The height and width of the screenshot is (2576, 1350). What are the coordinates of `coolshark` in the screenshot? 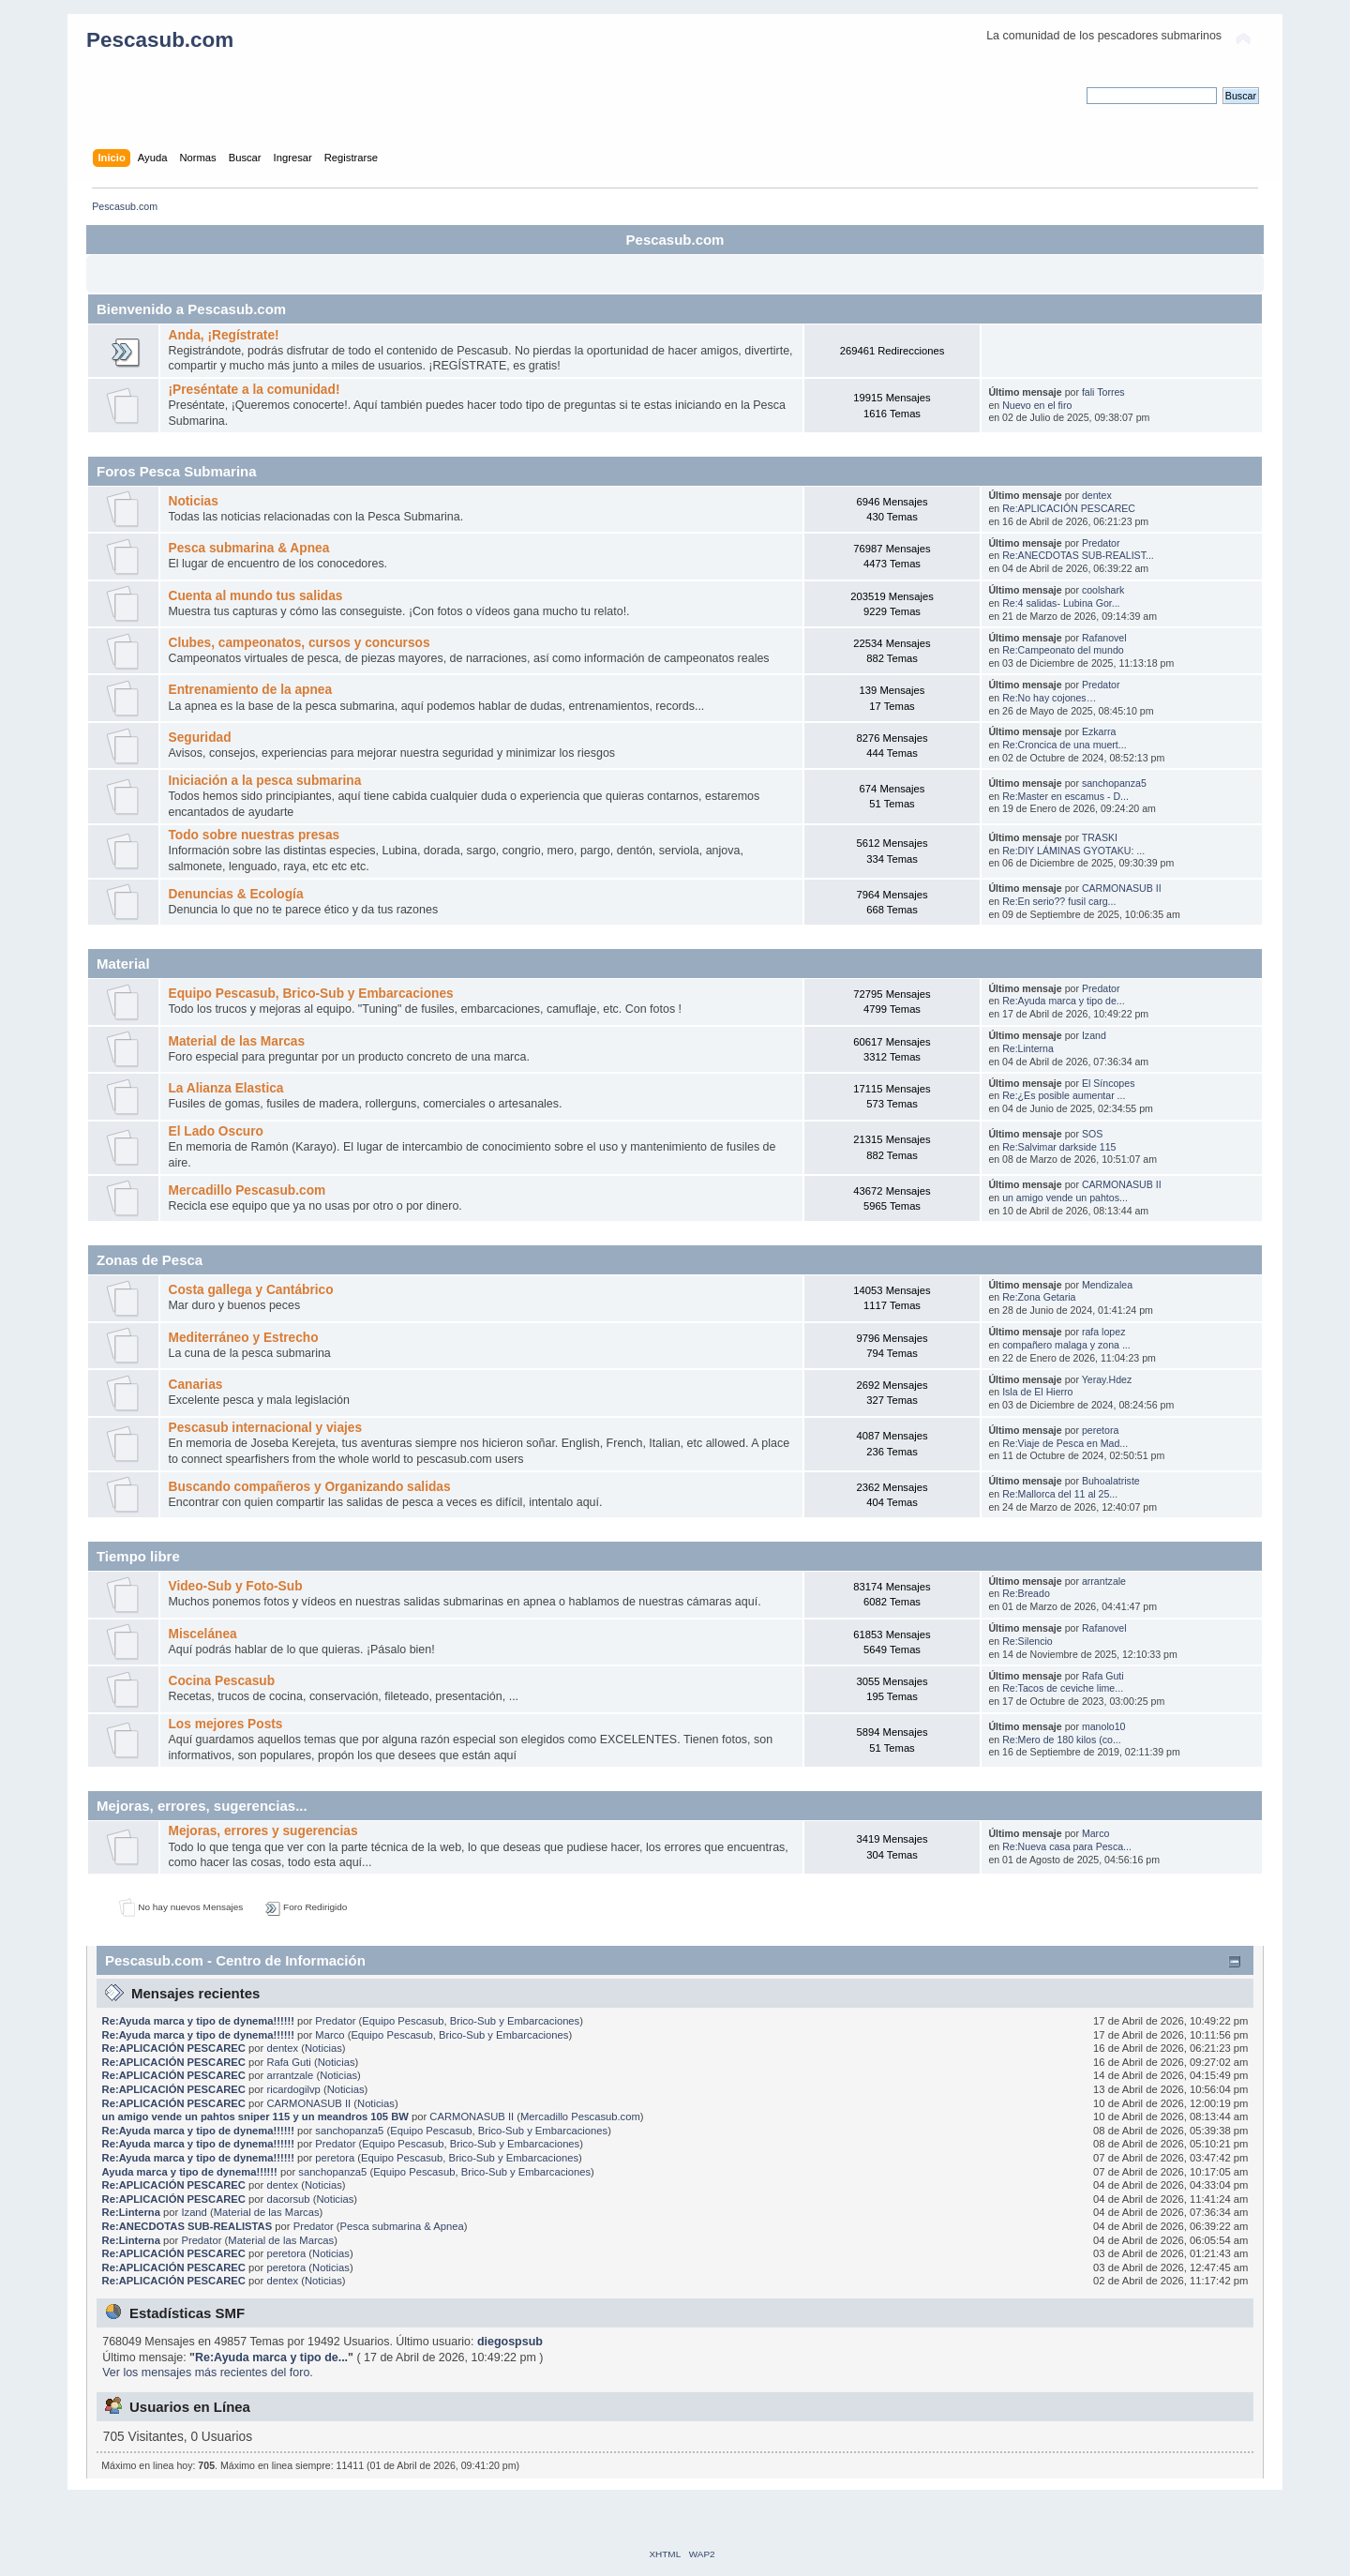 It's located at (1103, 589).